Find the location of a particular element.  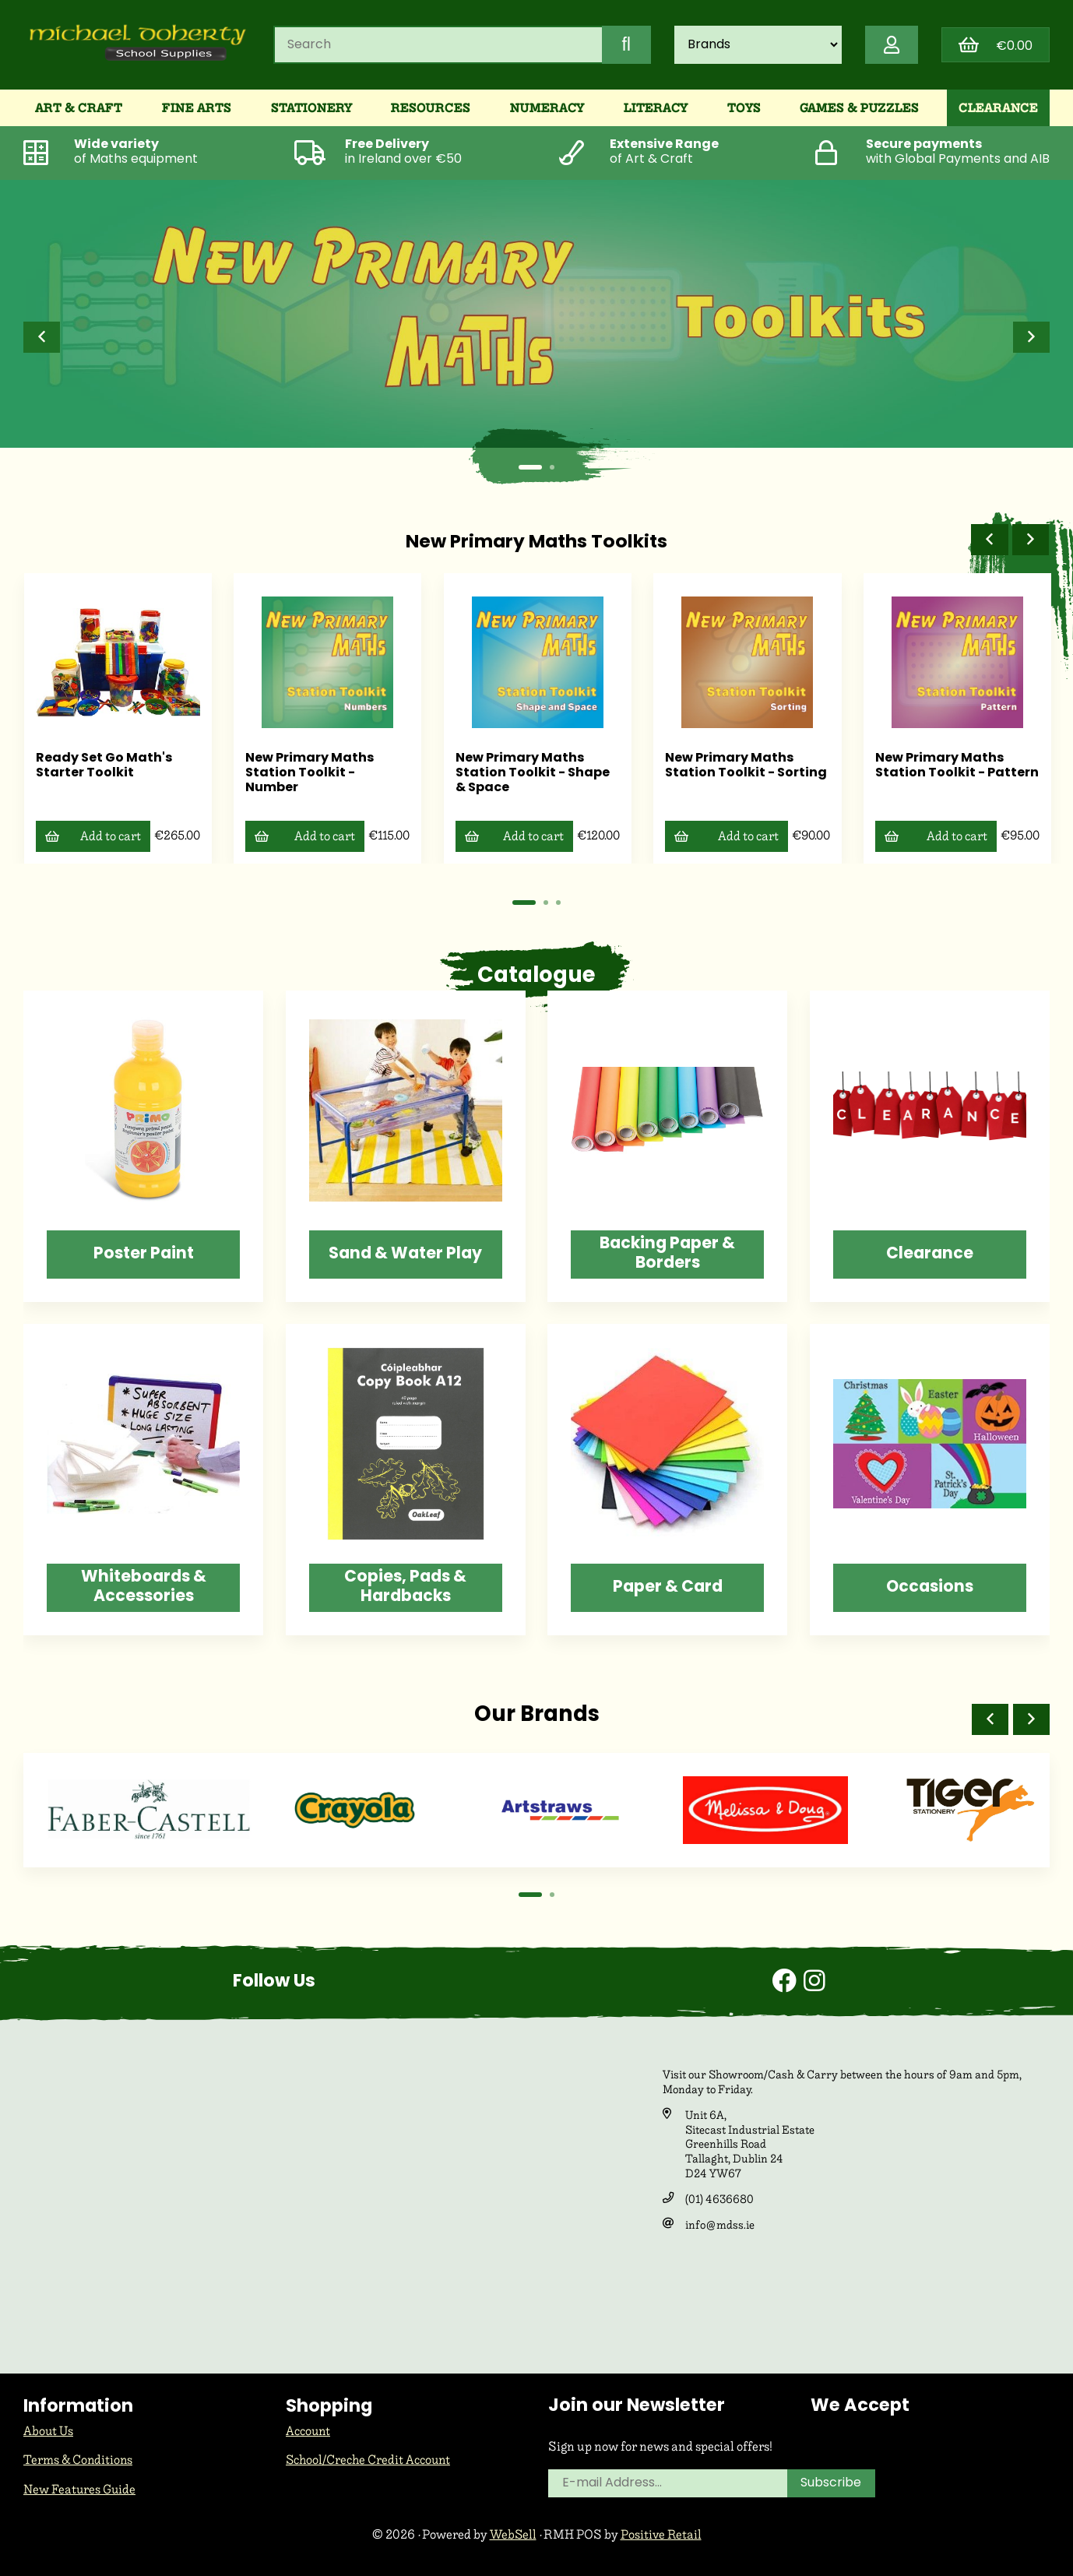

New Primary Maths Toolkits is located at coordinates (536, 545).